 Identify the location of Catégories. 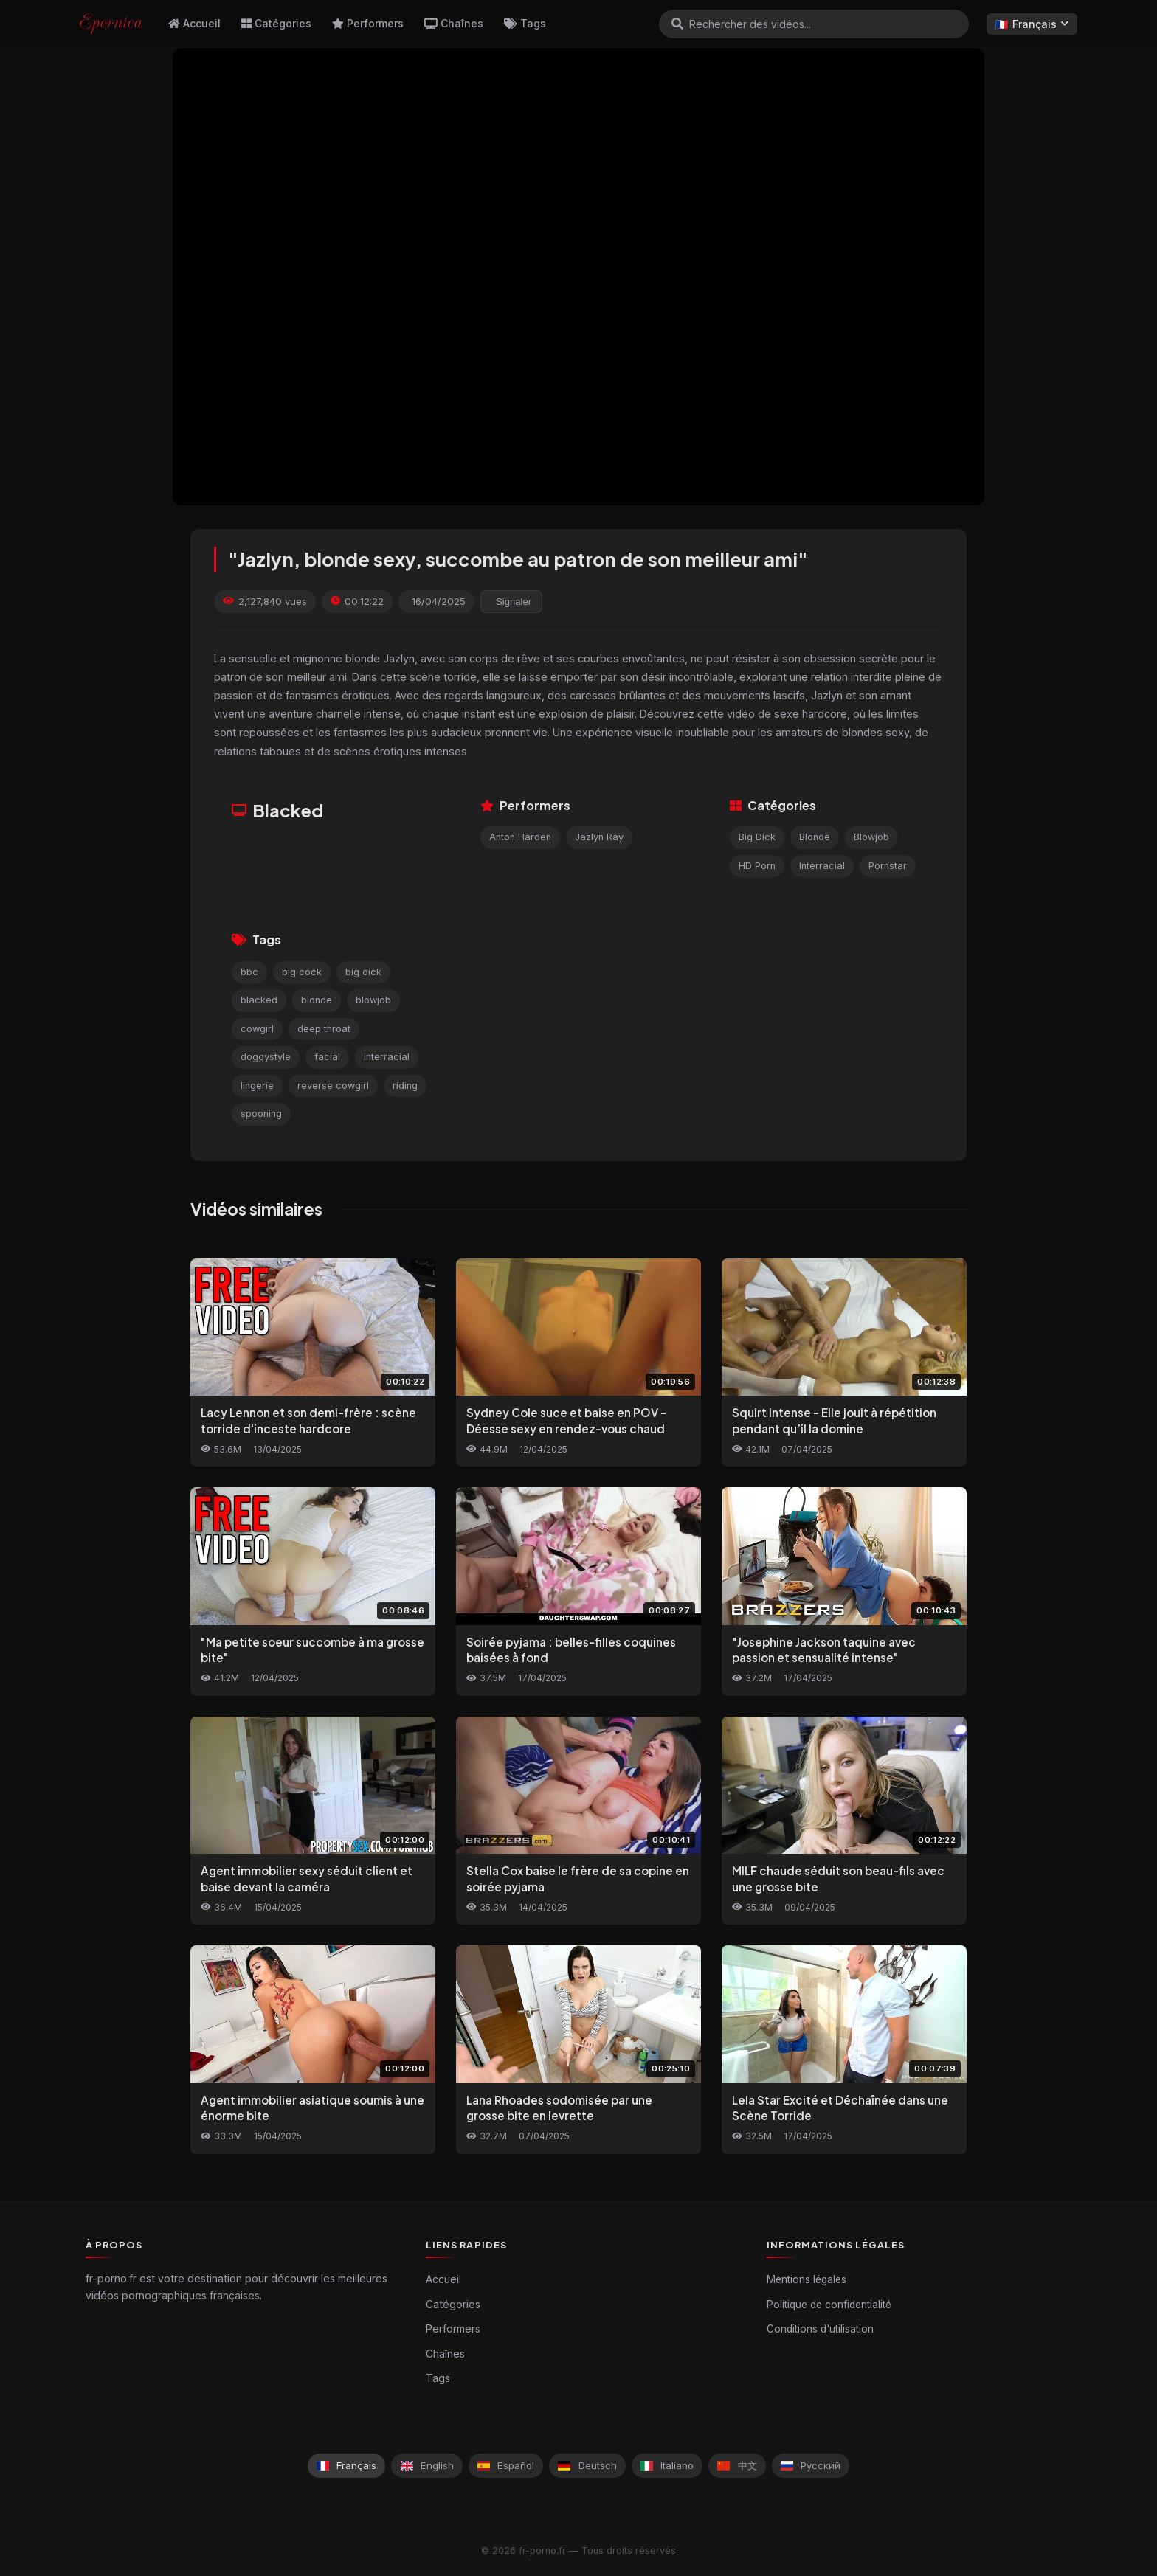
(276, 23).